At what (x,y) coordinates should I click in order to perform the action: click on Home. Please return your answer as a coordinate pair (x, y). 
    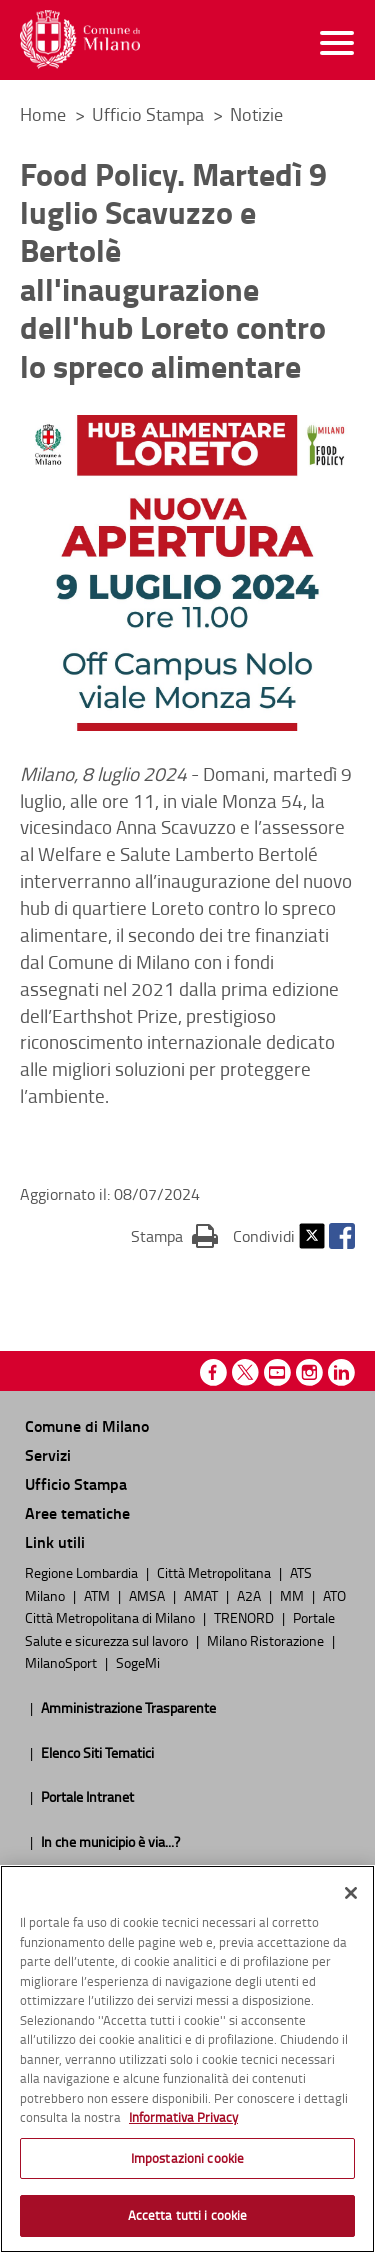
    Looking at the image, I should click on (43, 114).